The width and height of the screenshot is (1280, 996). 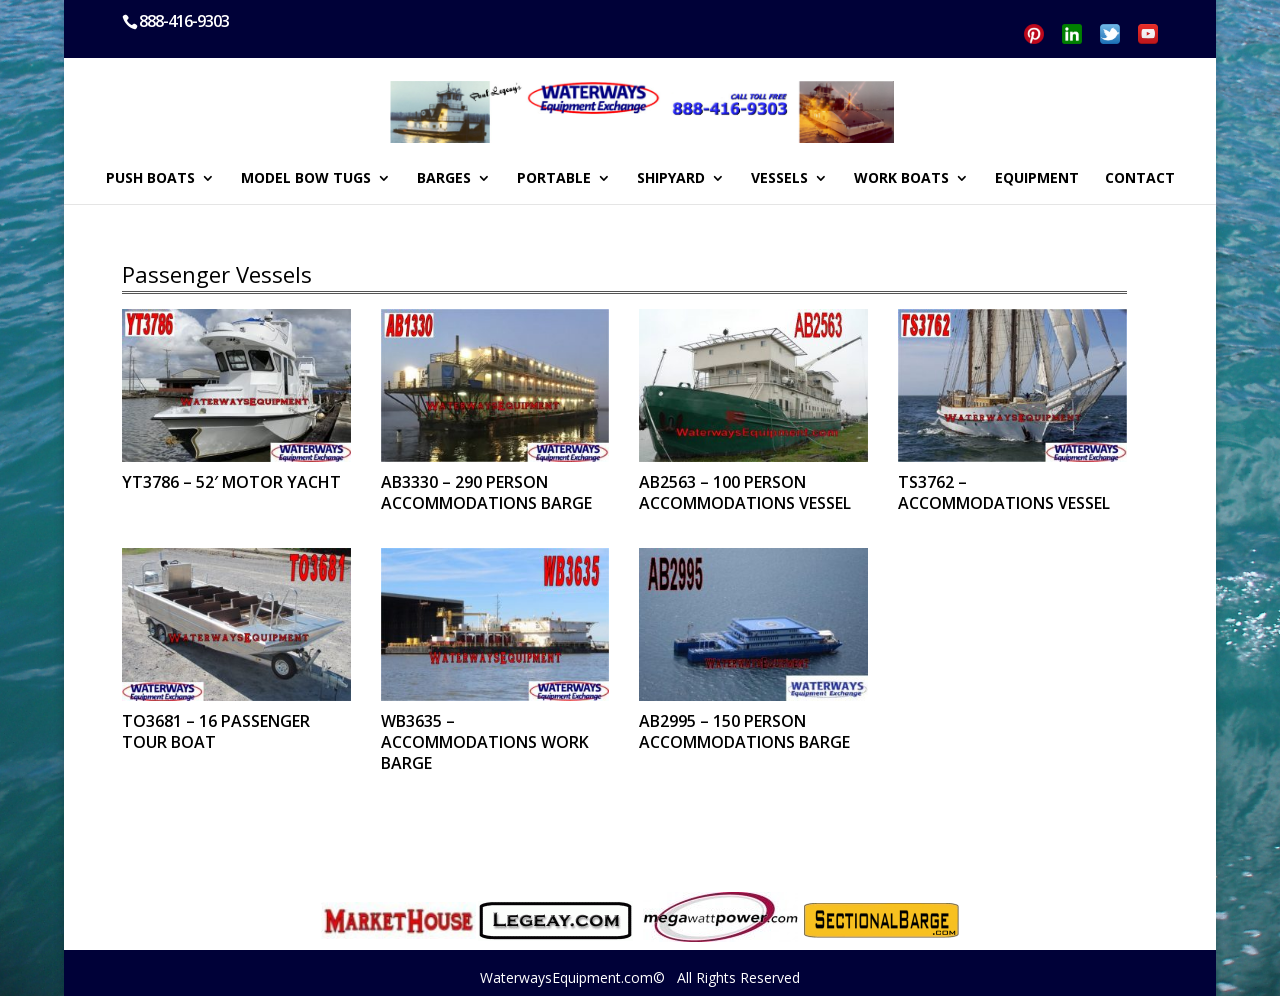 What do you see at coordinates (554, 179) in the screenshot?
I see `PORTABLE` at bounding box center [554, 179].